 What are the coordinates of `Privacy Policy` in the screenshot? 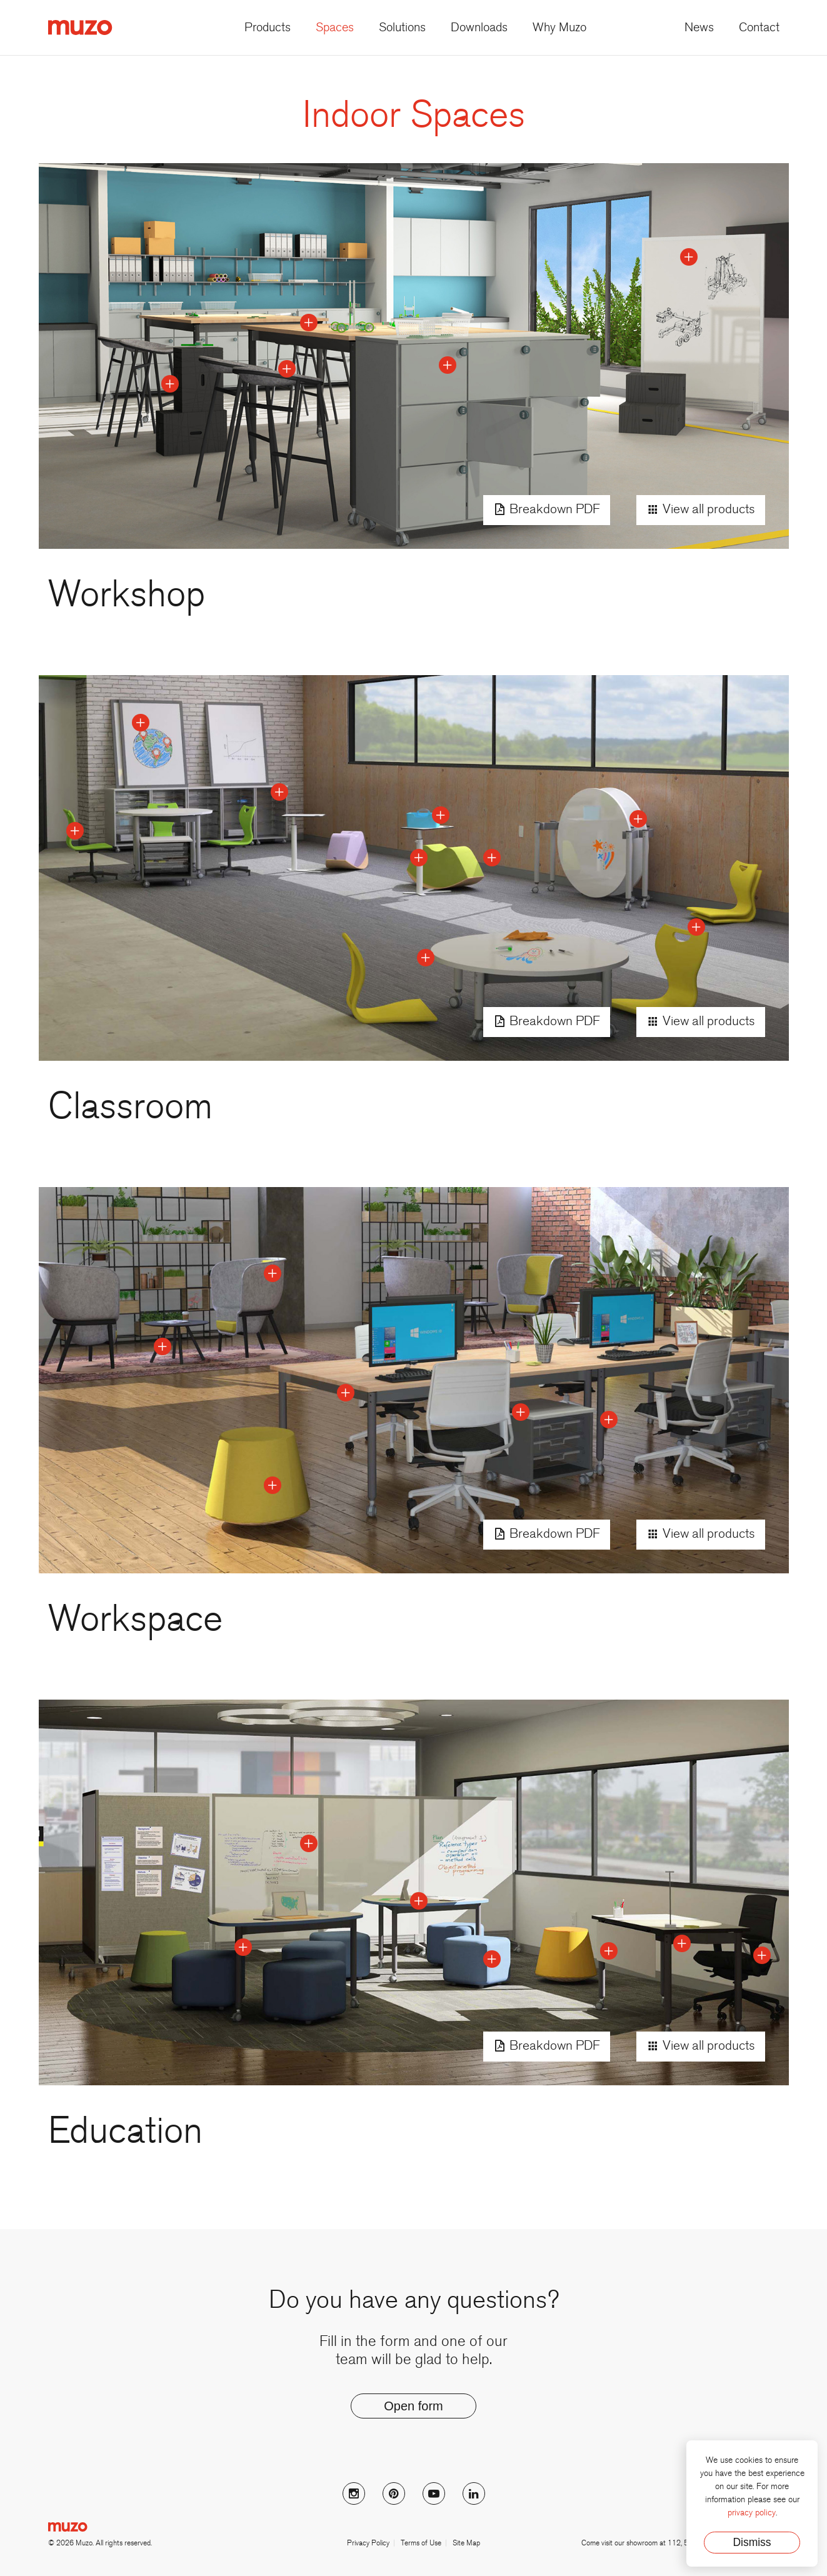 It's located at (368, 2542).